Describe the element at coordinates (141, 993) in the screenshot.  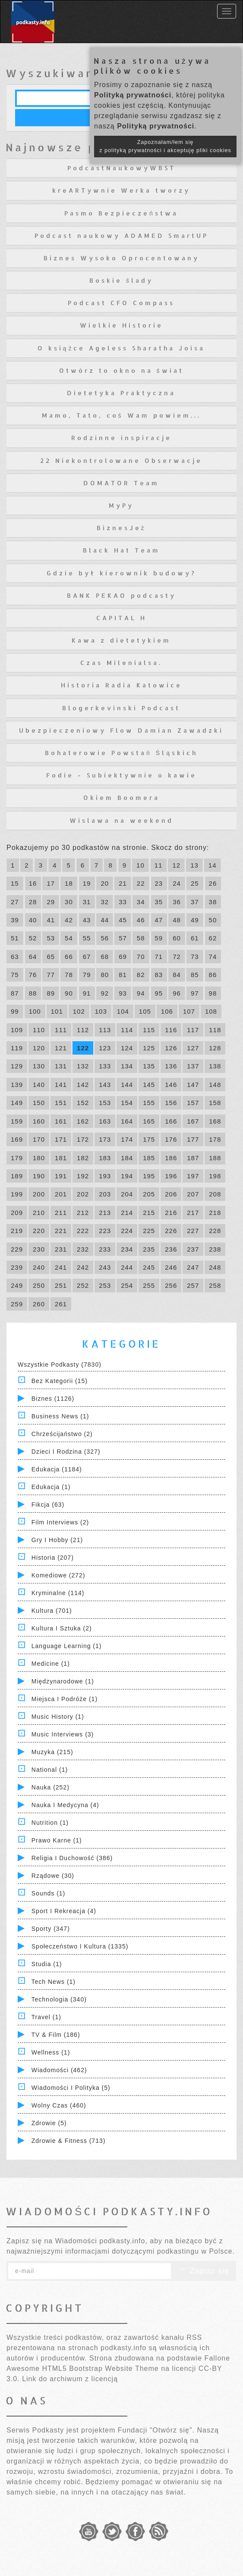
I see `94` at that location.